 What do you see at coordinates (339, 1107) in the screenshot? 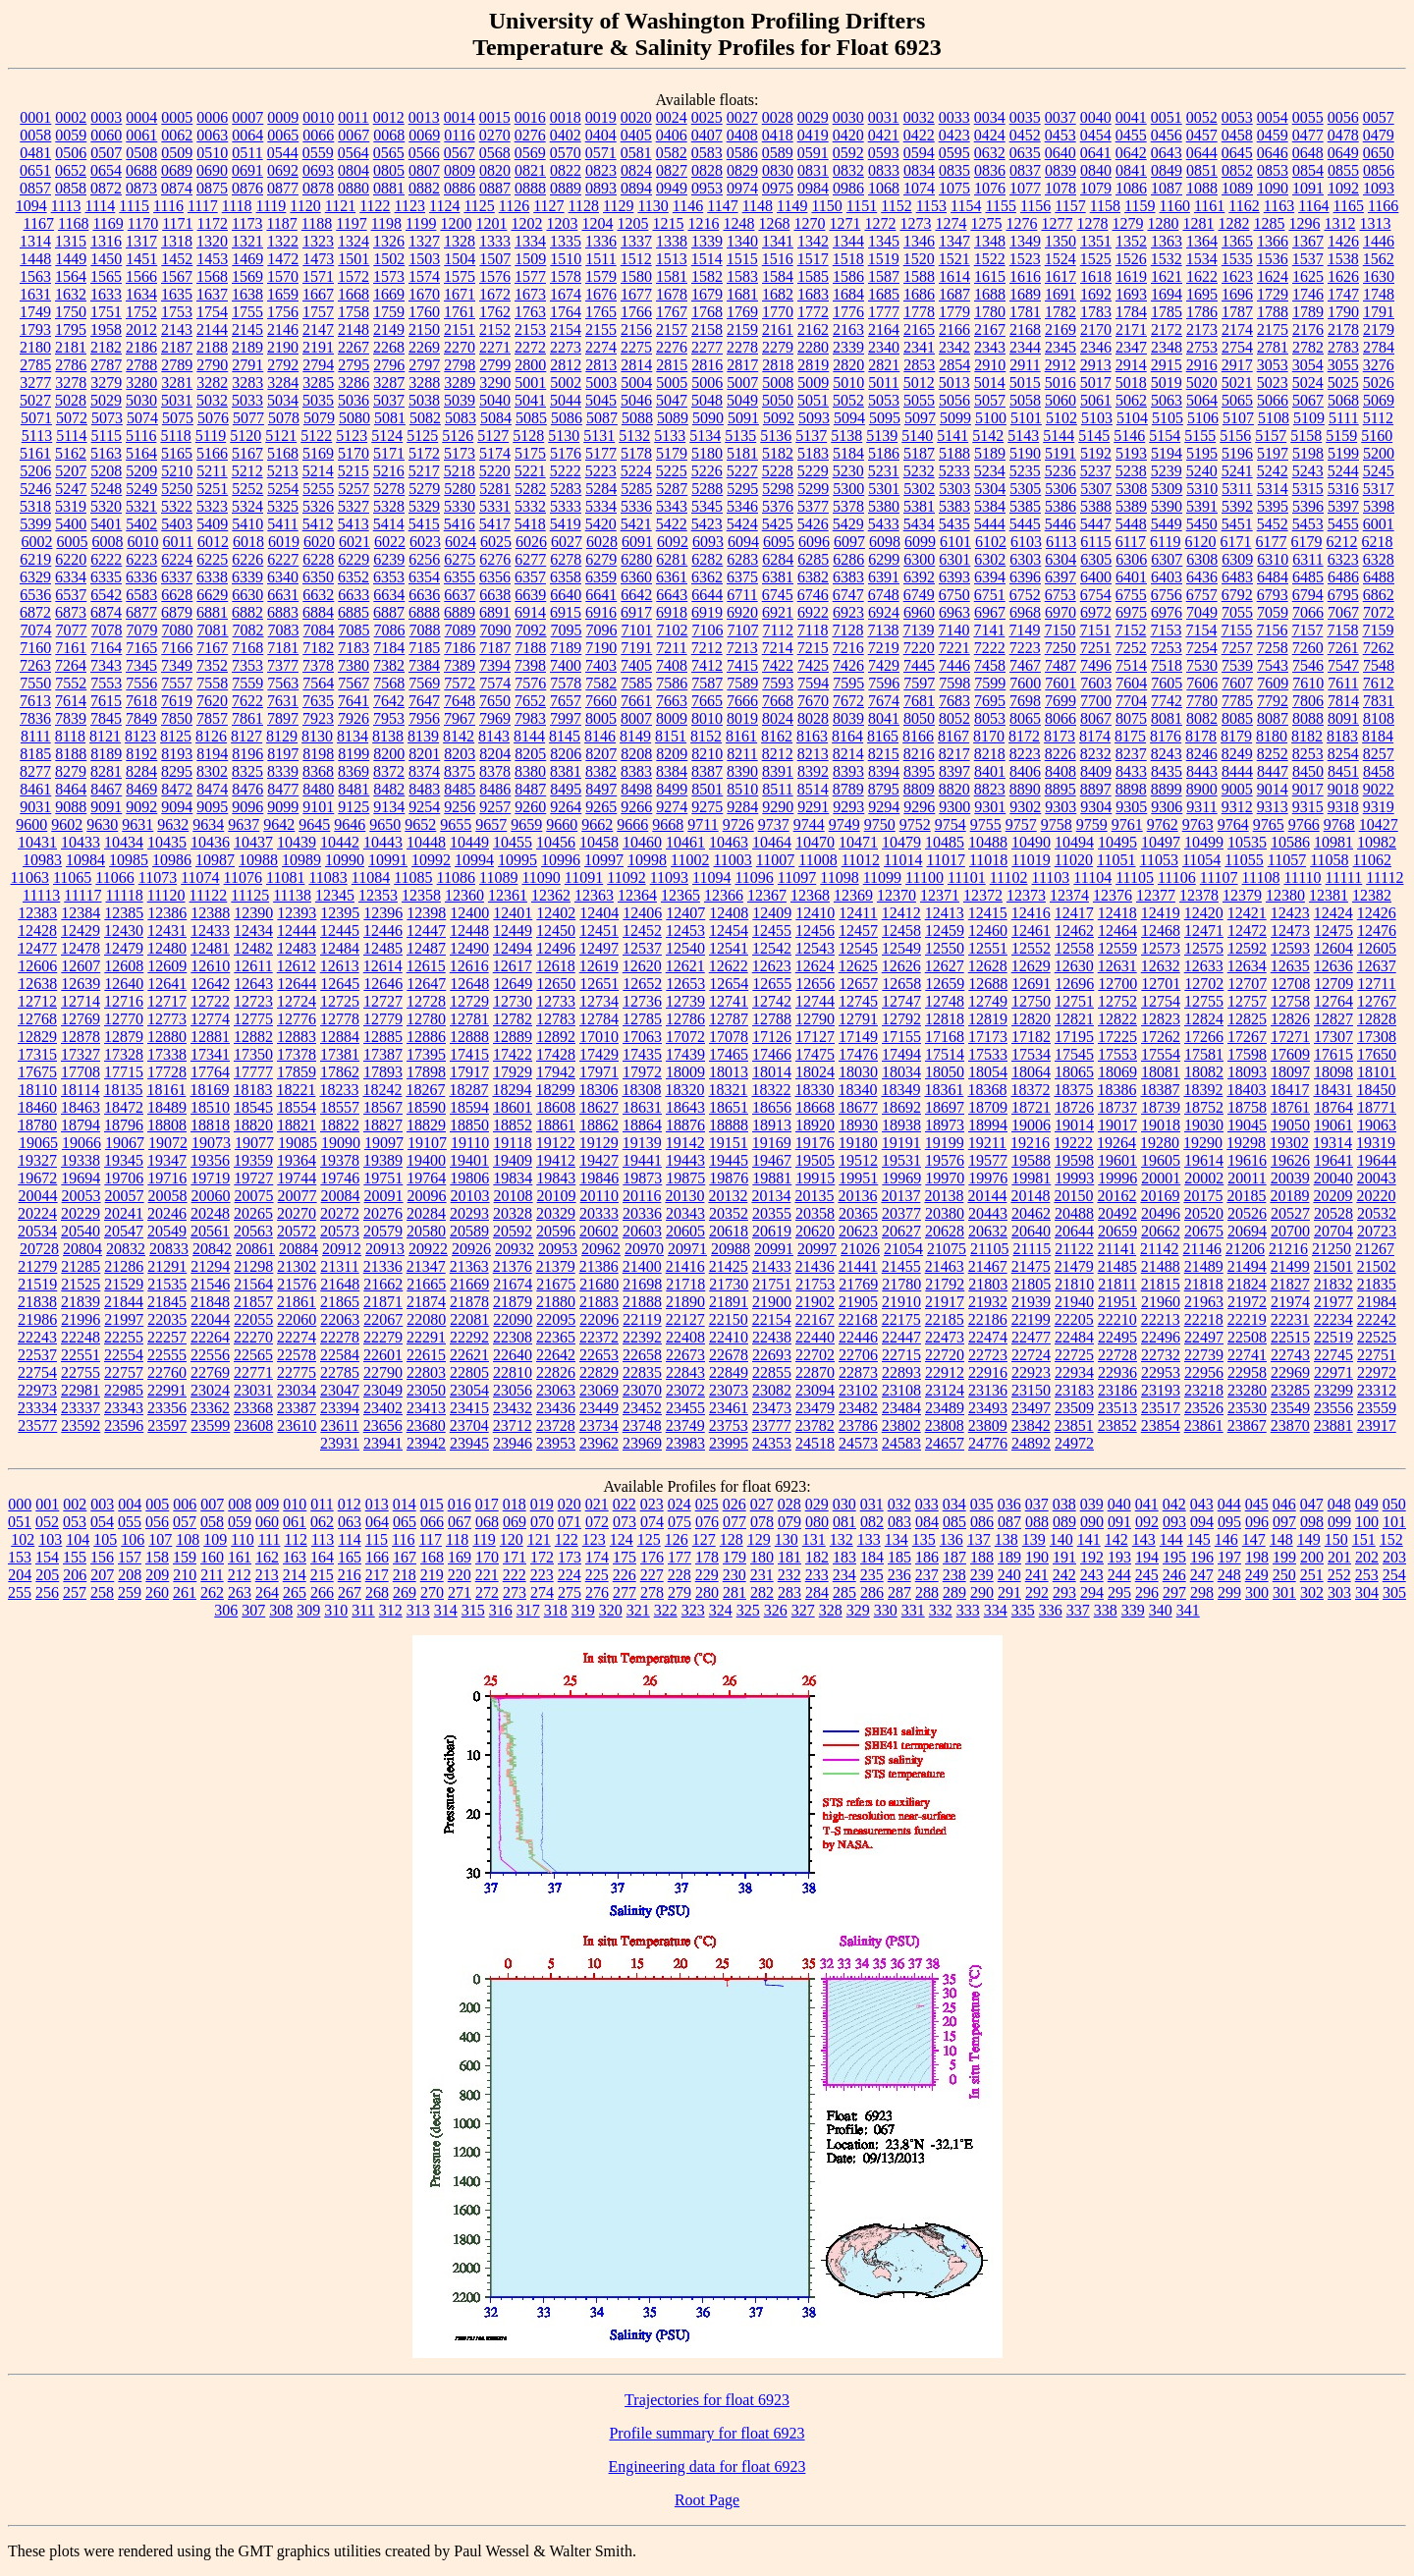
I see `18557` at bounding box center [339, 1107].